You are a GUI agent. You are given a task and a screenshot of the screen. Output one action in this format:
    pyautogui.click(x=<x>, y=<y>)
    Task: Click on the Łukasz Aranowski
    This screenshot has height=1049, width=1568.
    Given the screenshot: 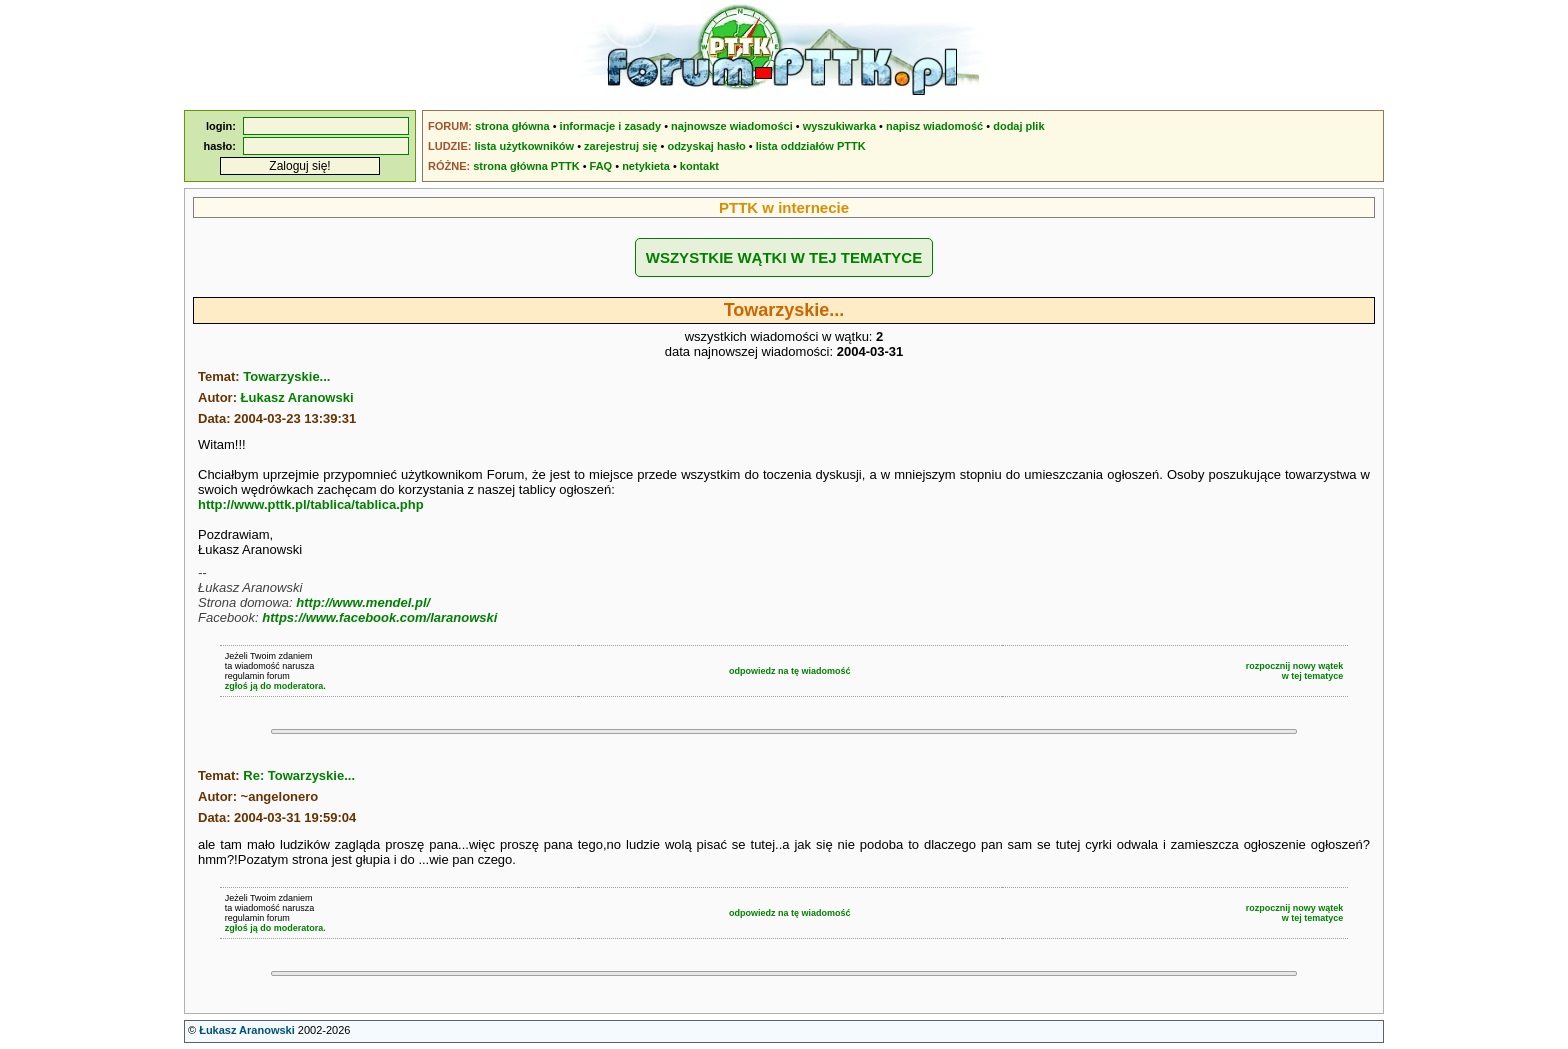 What is the action you would take?
    pyautogui.click(x=297, y=397)
    